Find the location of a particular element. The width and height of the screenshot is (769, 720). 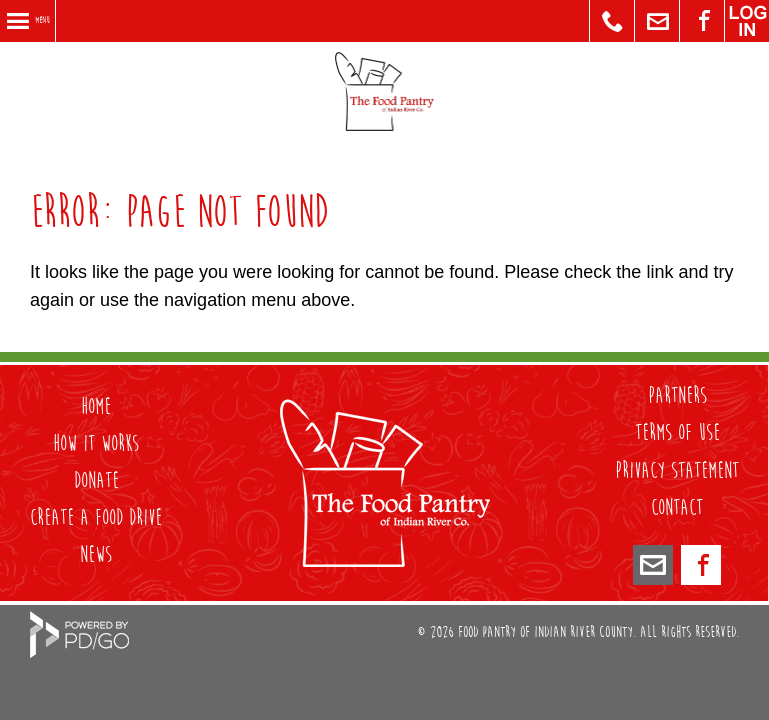

Contact is located at coordinates (677, 508).